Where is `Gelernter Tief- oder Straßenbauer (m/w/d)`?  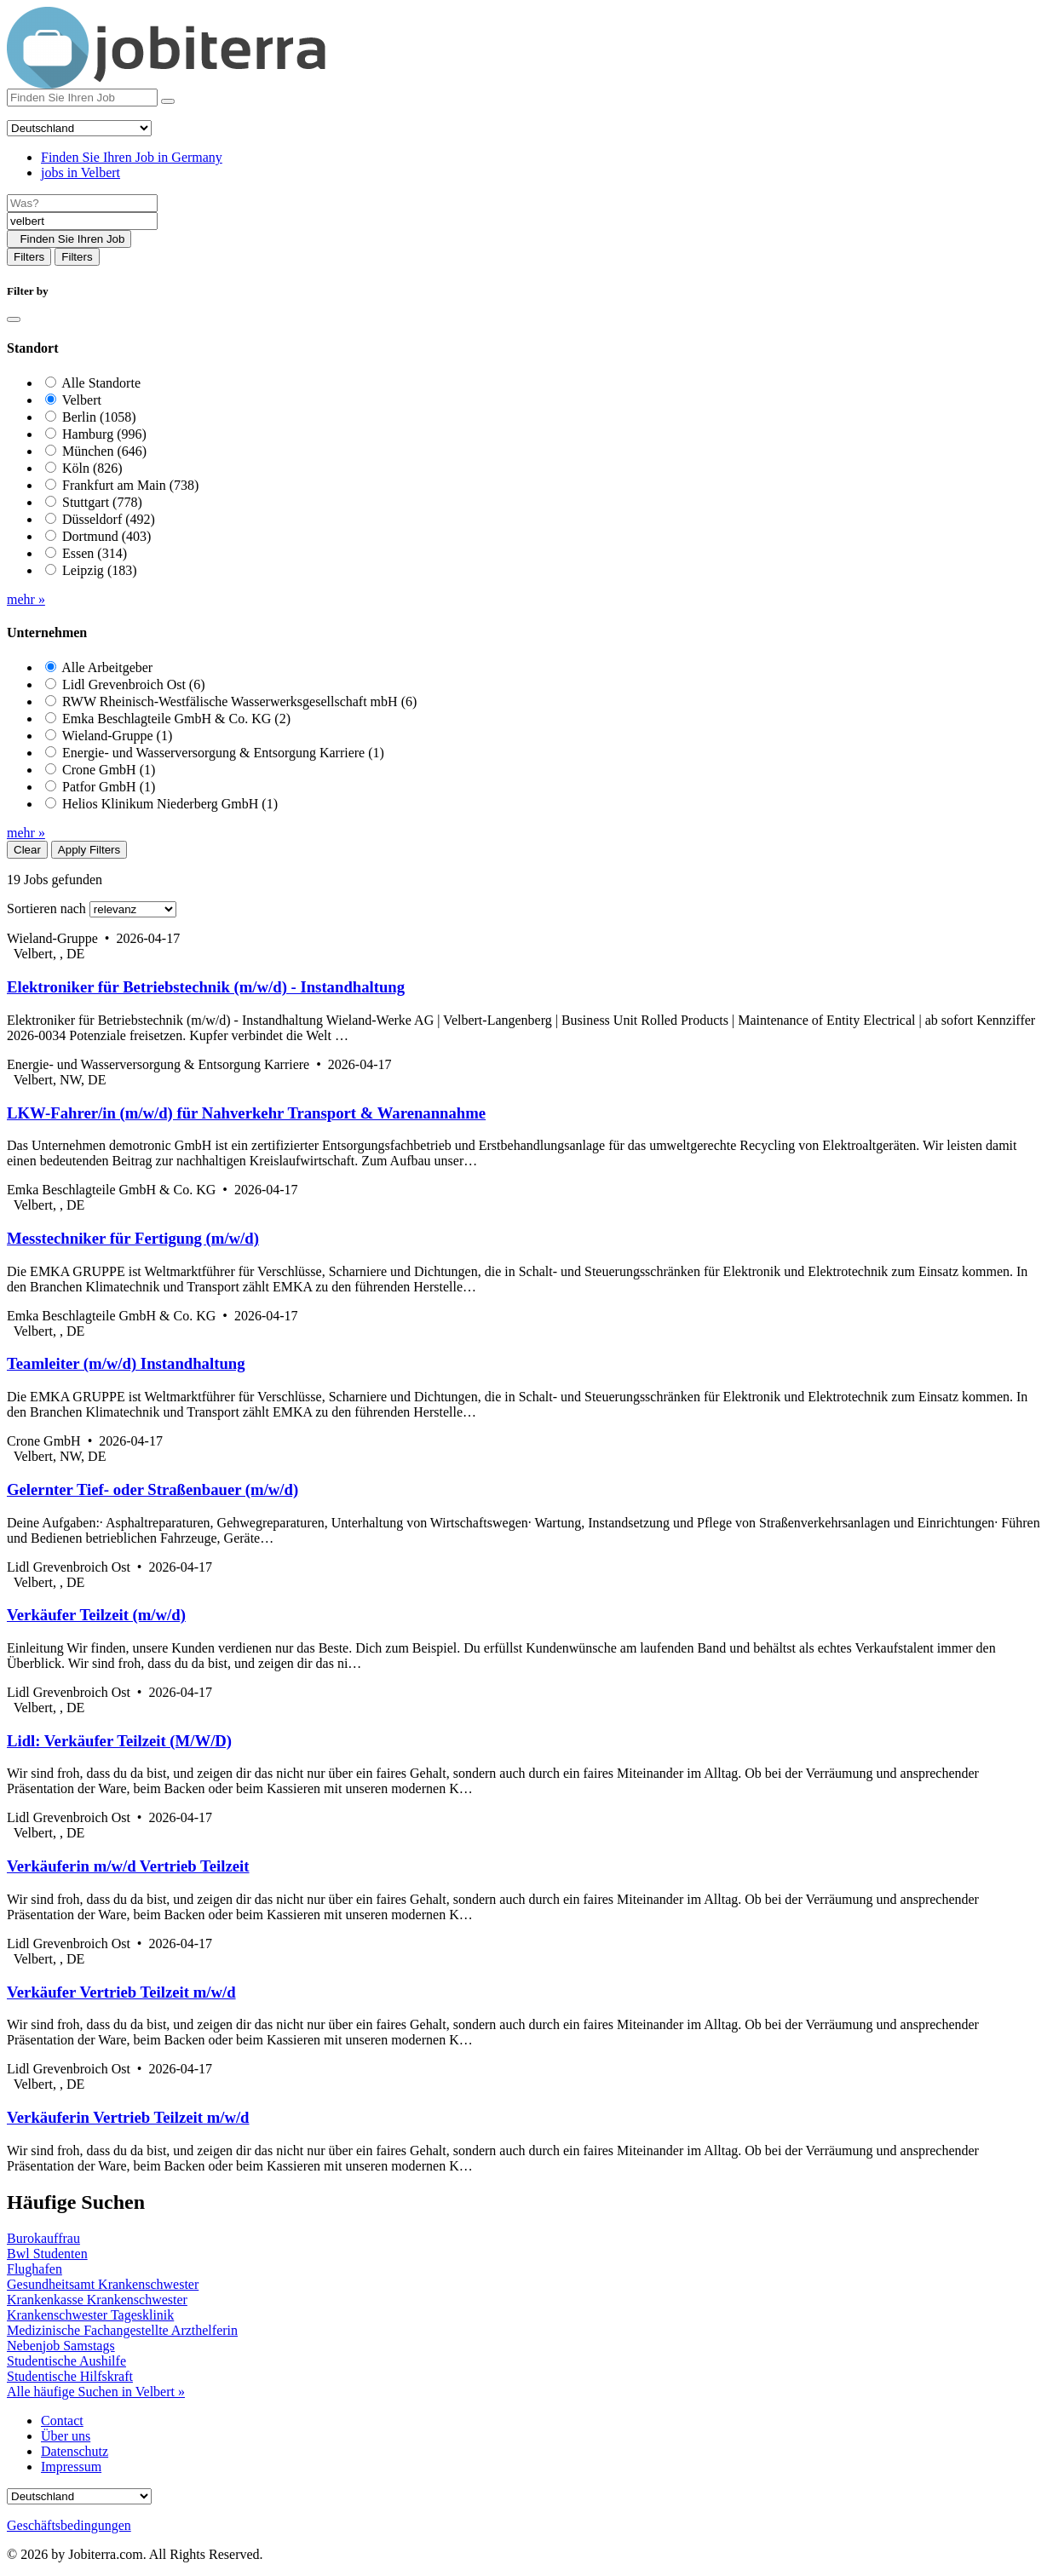
Gelernter Tief- oder Straßenbauer (m/w/d) is located at coordinates (152, 1489).